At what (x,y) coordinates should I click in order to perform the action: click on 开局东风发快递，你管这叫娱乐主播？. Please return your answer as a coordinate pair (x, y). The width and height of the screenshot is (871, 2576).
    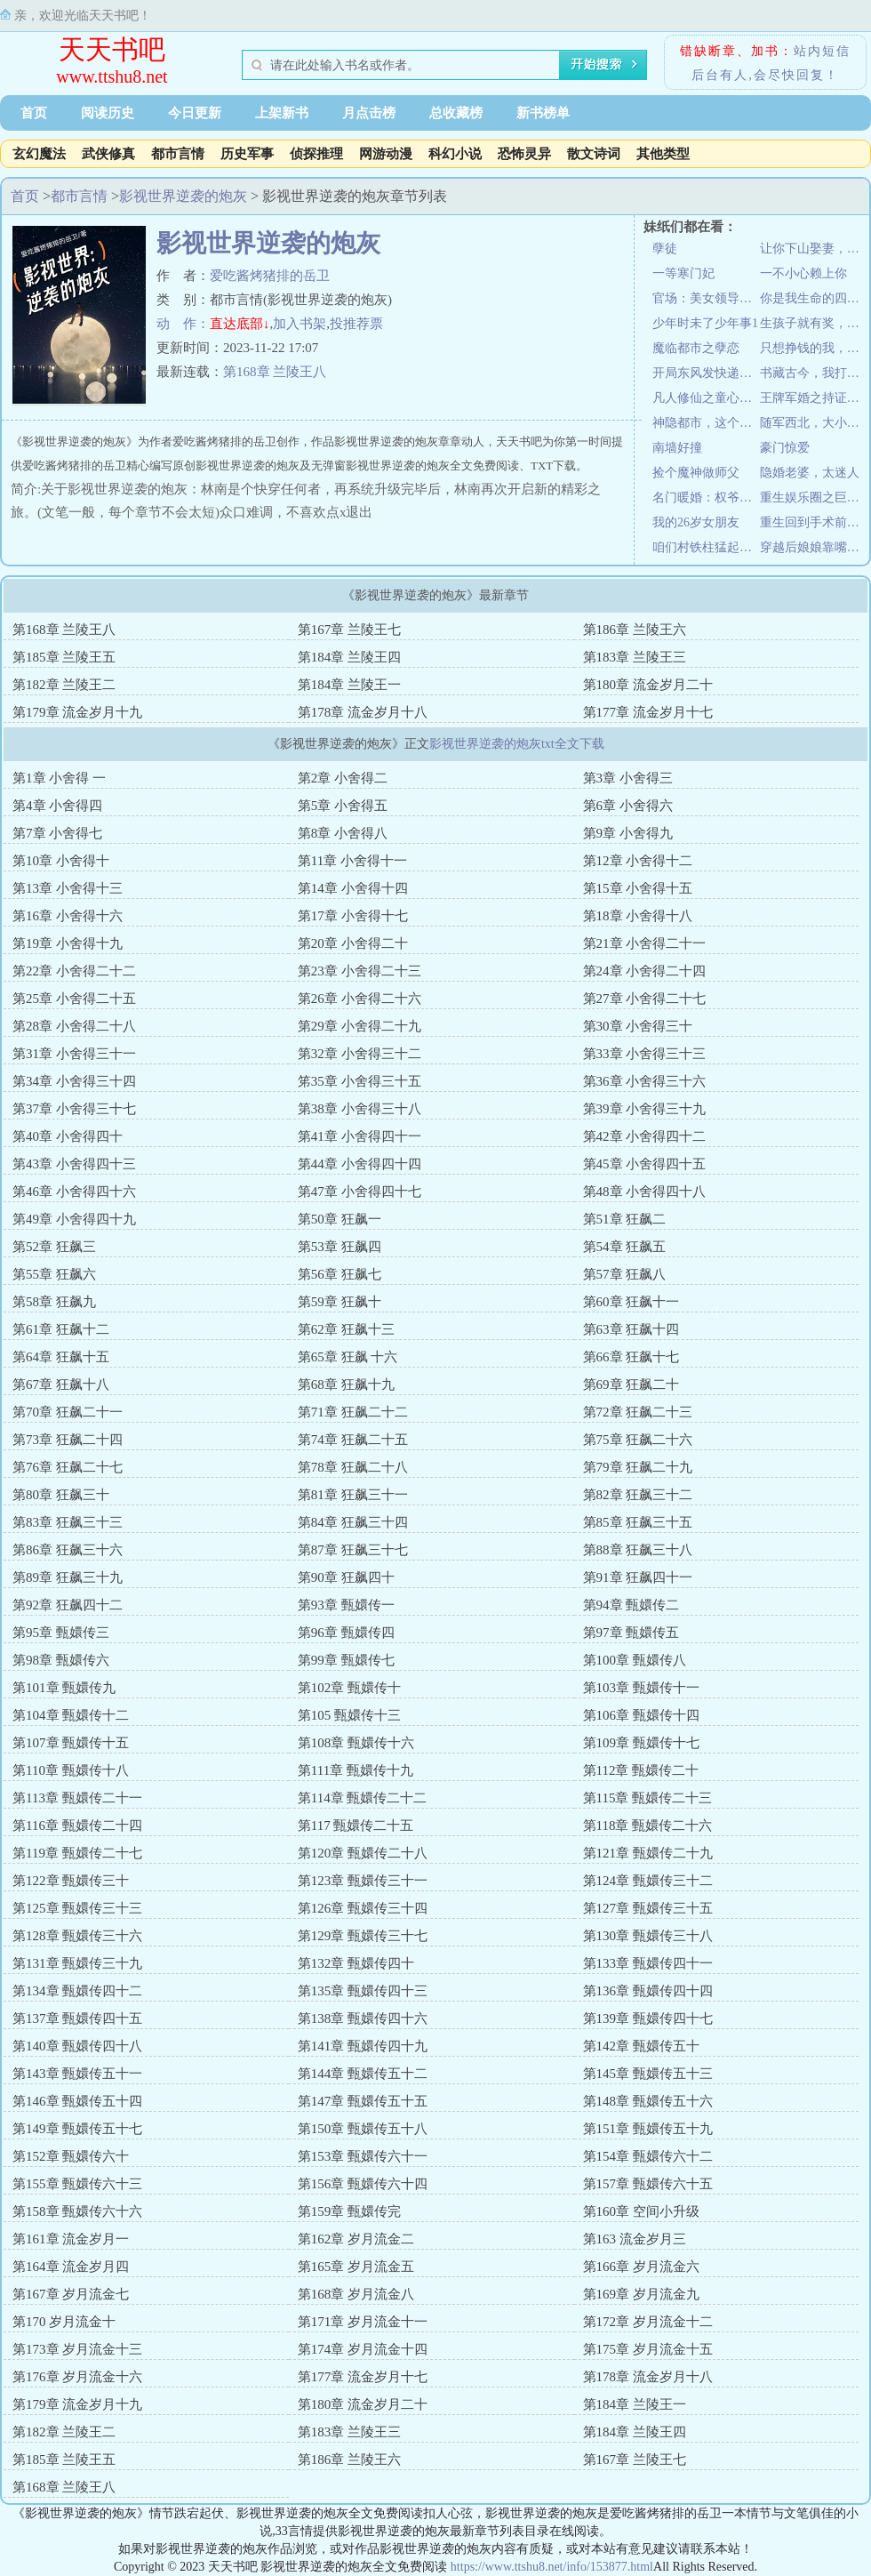
    Looking at the image, I should click on (706, 373).